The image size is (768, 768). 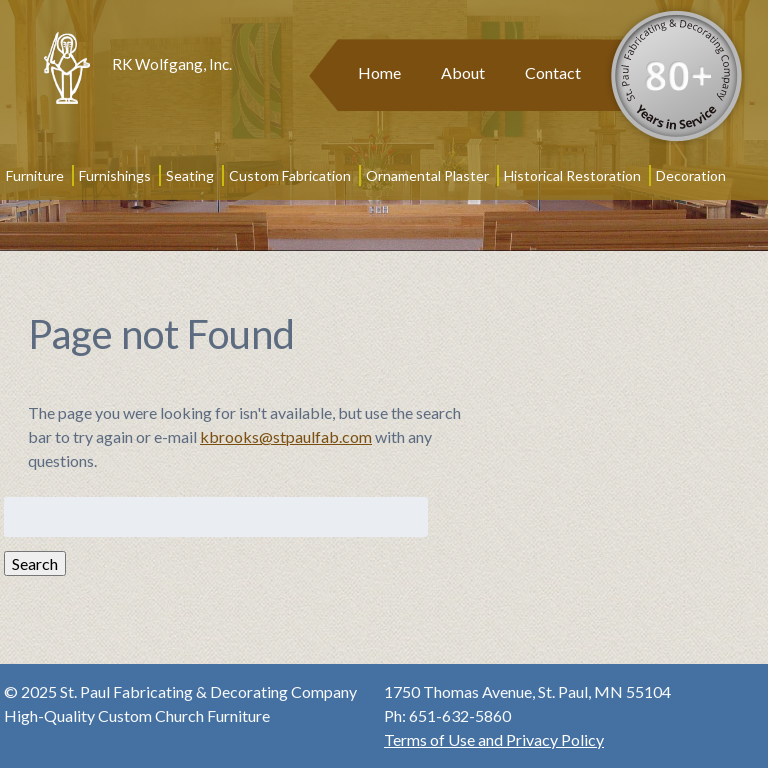 I want to click on Contact, so click(x=553, y=72).